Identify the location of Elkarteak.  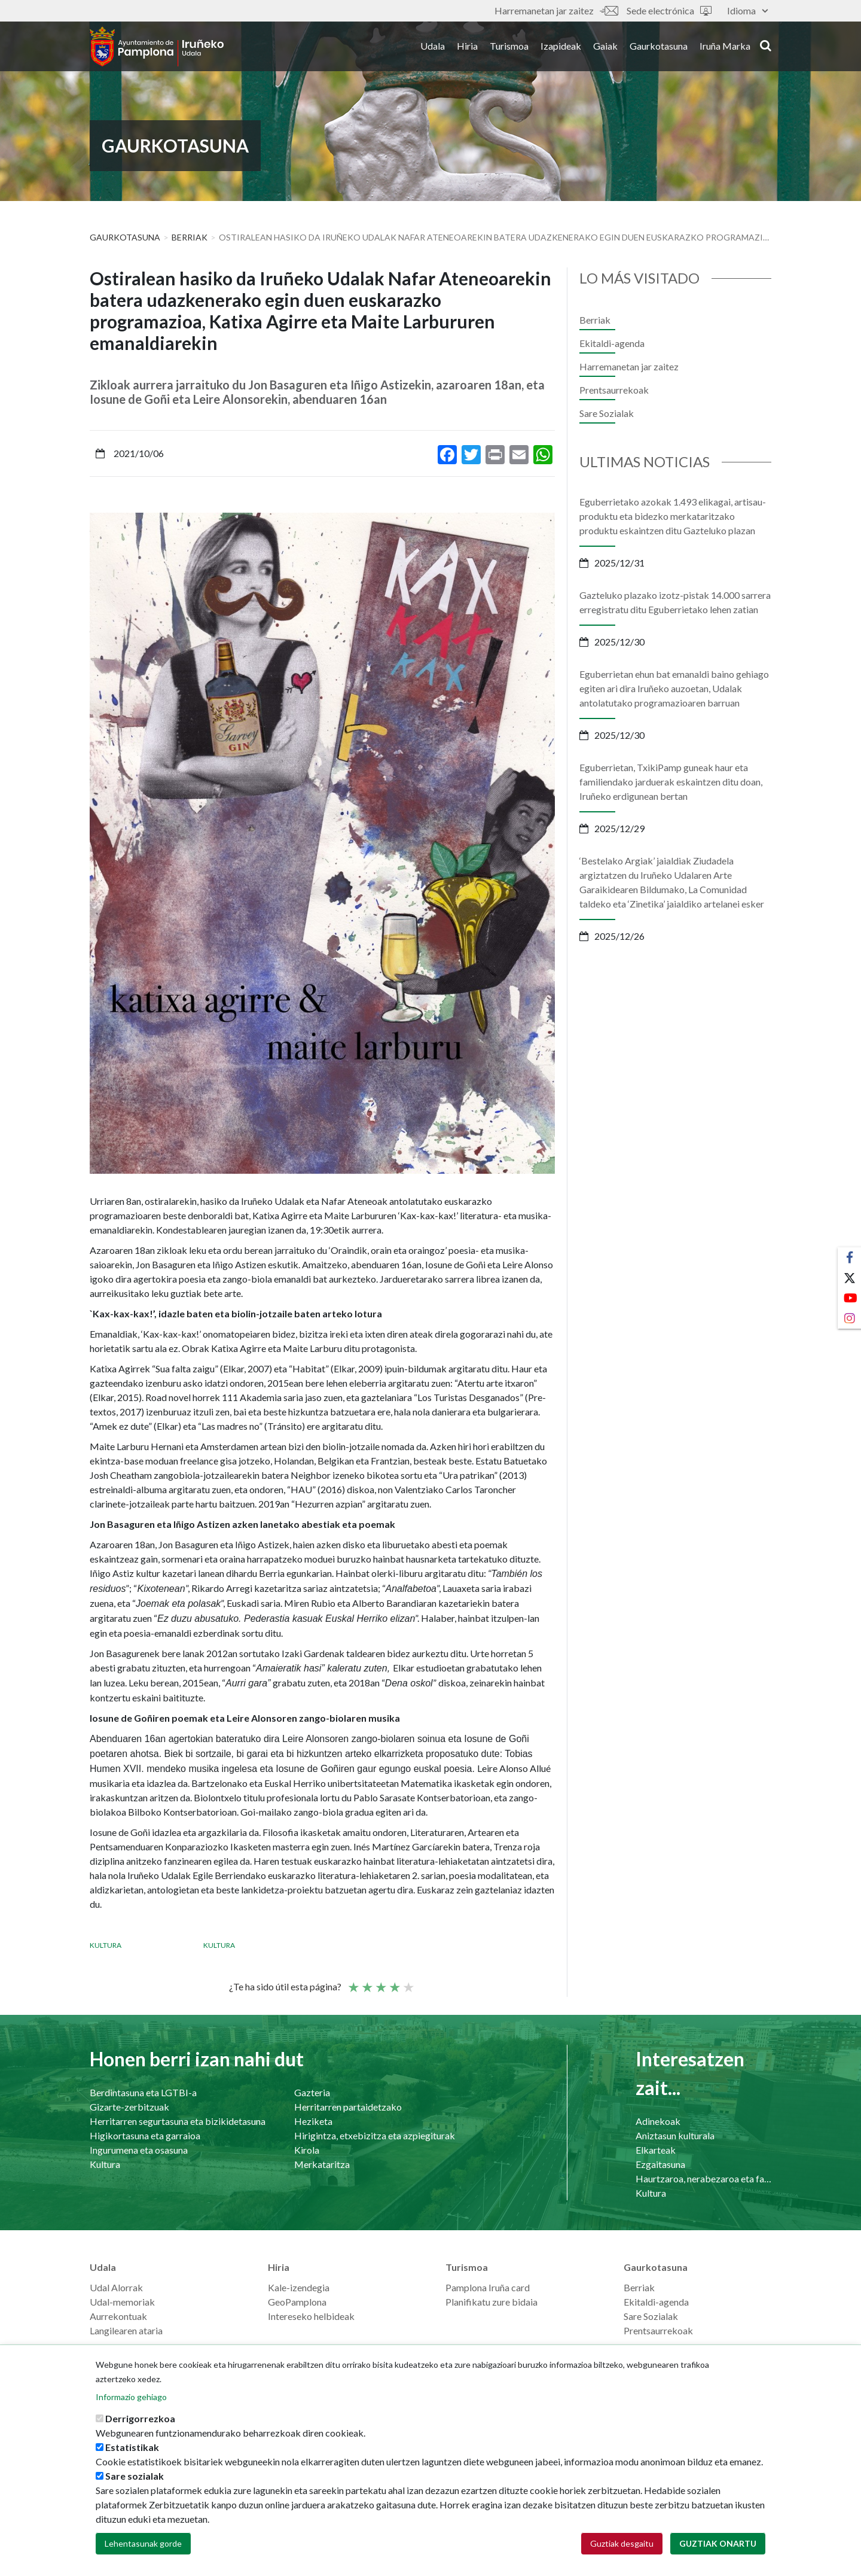
(656, 2149).